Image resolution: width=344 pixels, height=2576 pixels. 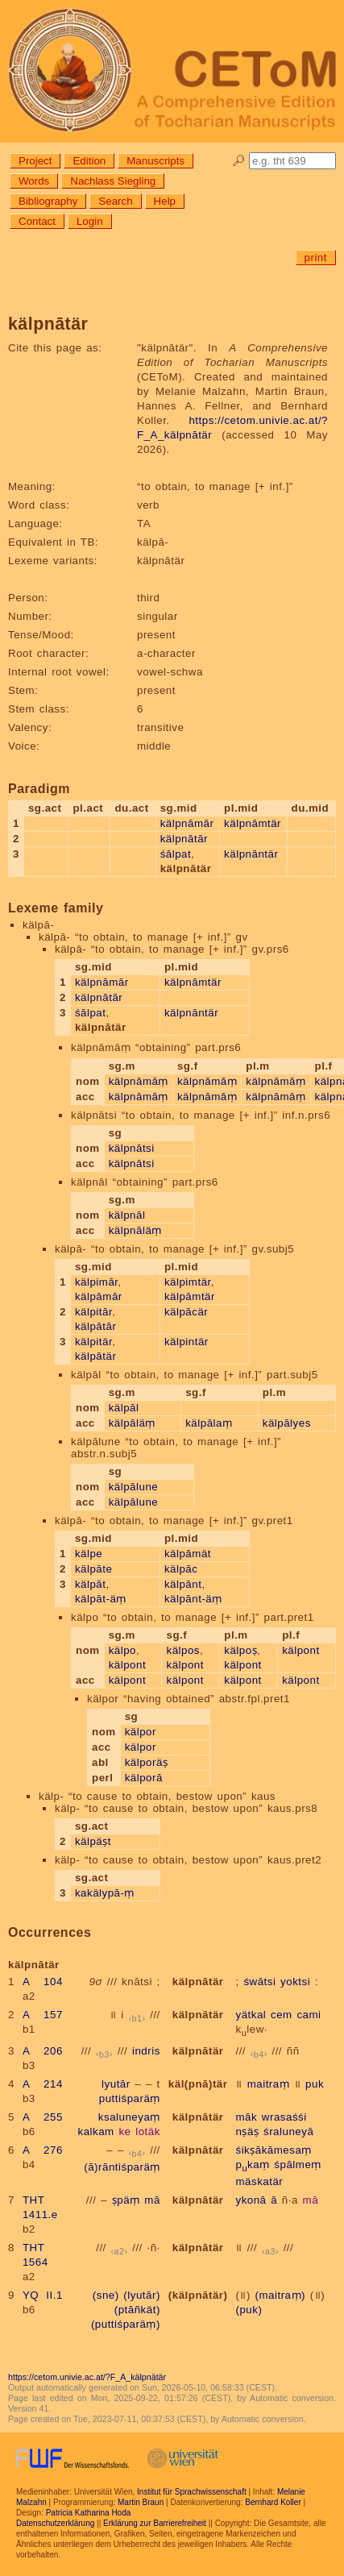 What do you see at coordinates (88, 1554) in the screenshot?
I see `kälpe` at bounding box center [88, 1554].